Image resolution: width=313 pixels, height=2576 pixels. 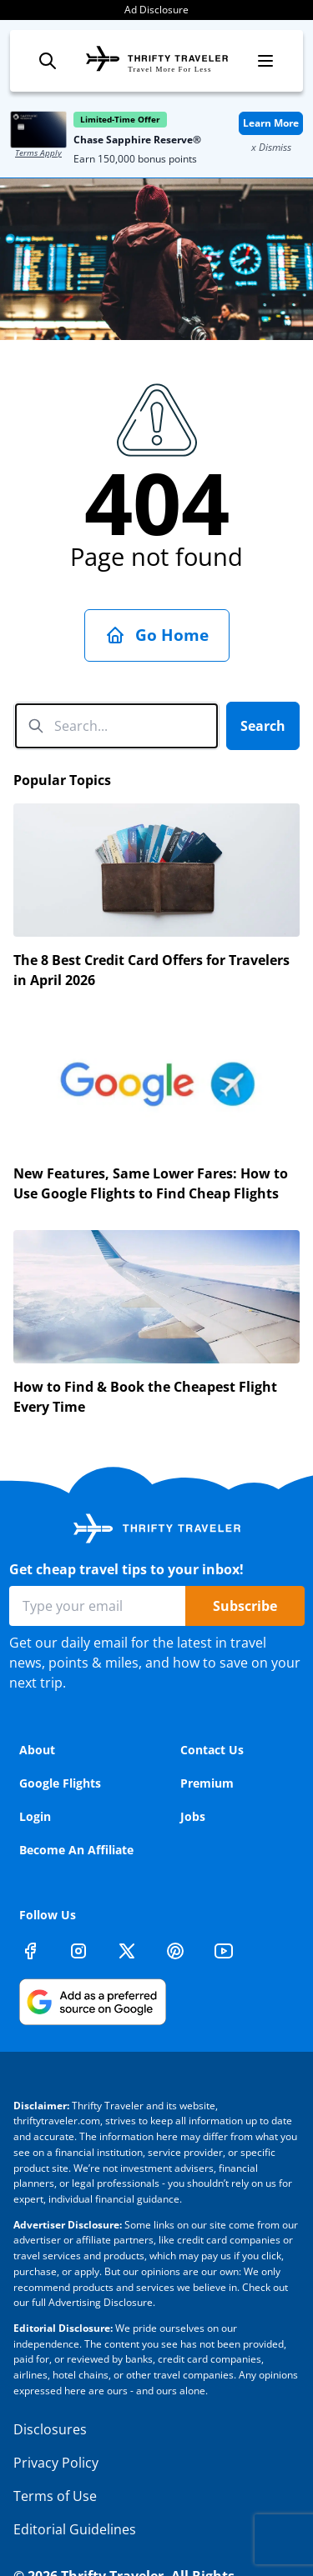 I want to click on Google Flights, so click(x=60, y=1783).